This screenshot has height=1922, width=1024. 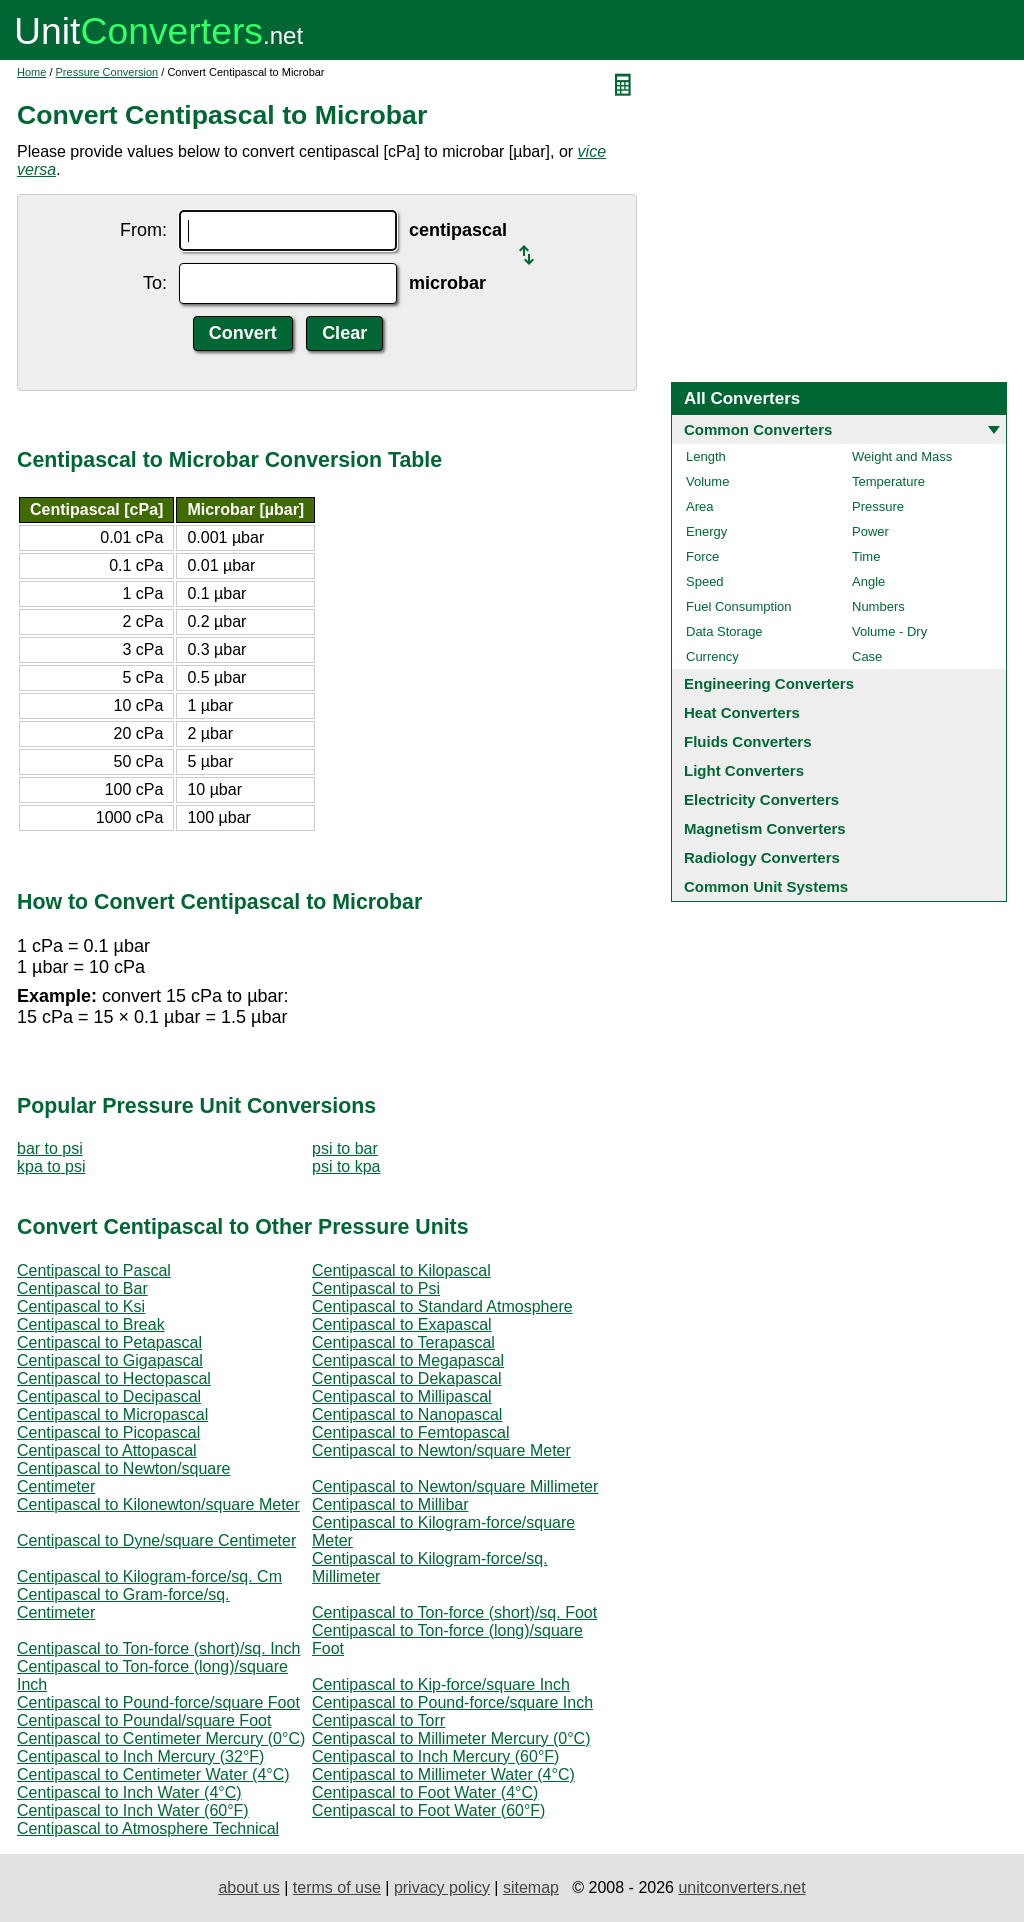 I want to click on Time, so click(x=866, y=556).